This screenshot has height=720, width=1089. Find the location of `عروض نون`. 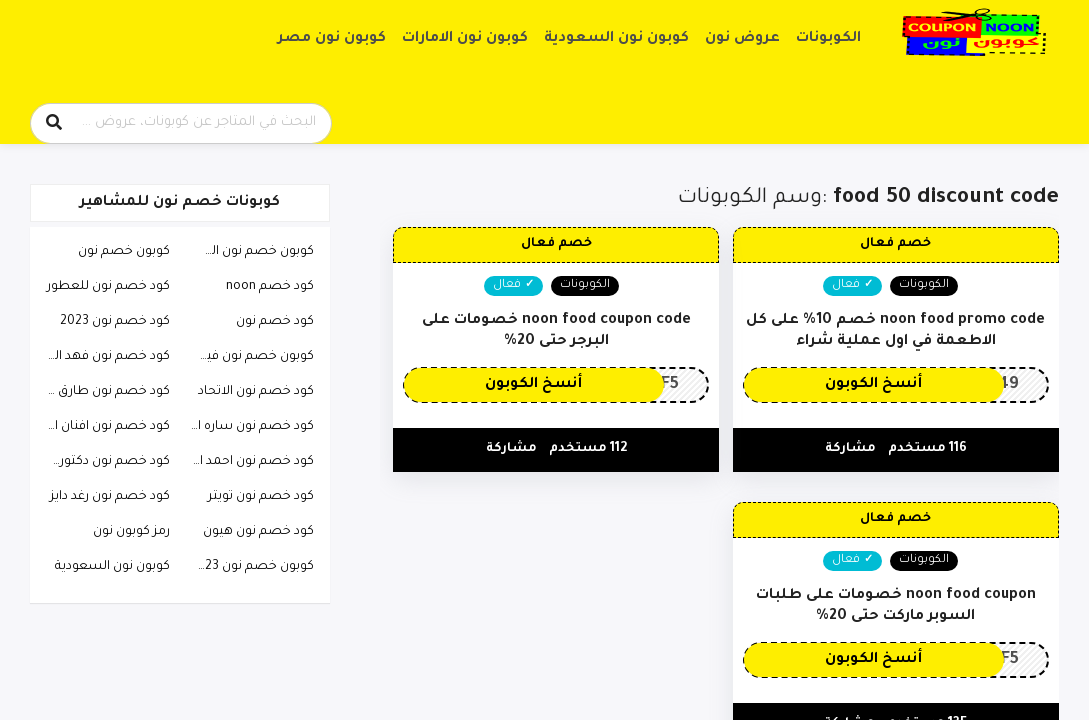

عروض نون is located at coordinates (742, 39).